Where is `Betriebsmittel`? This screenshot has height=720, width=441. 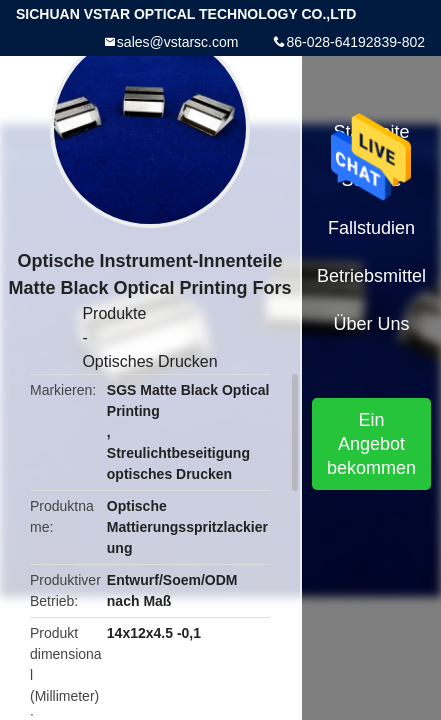
Betriebsmittel is located at coordinates (371, 276).